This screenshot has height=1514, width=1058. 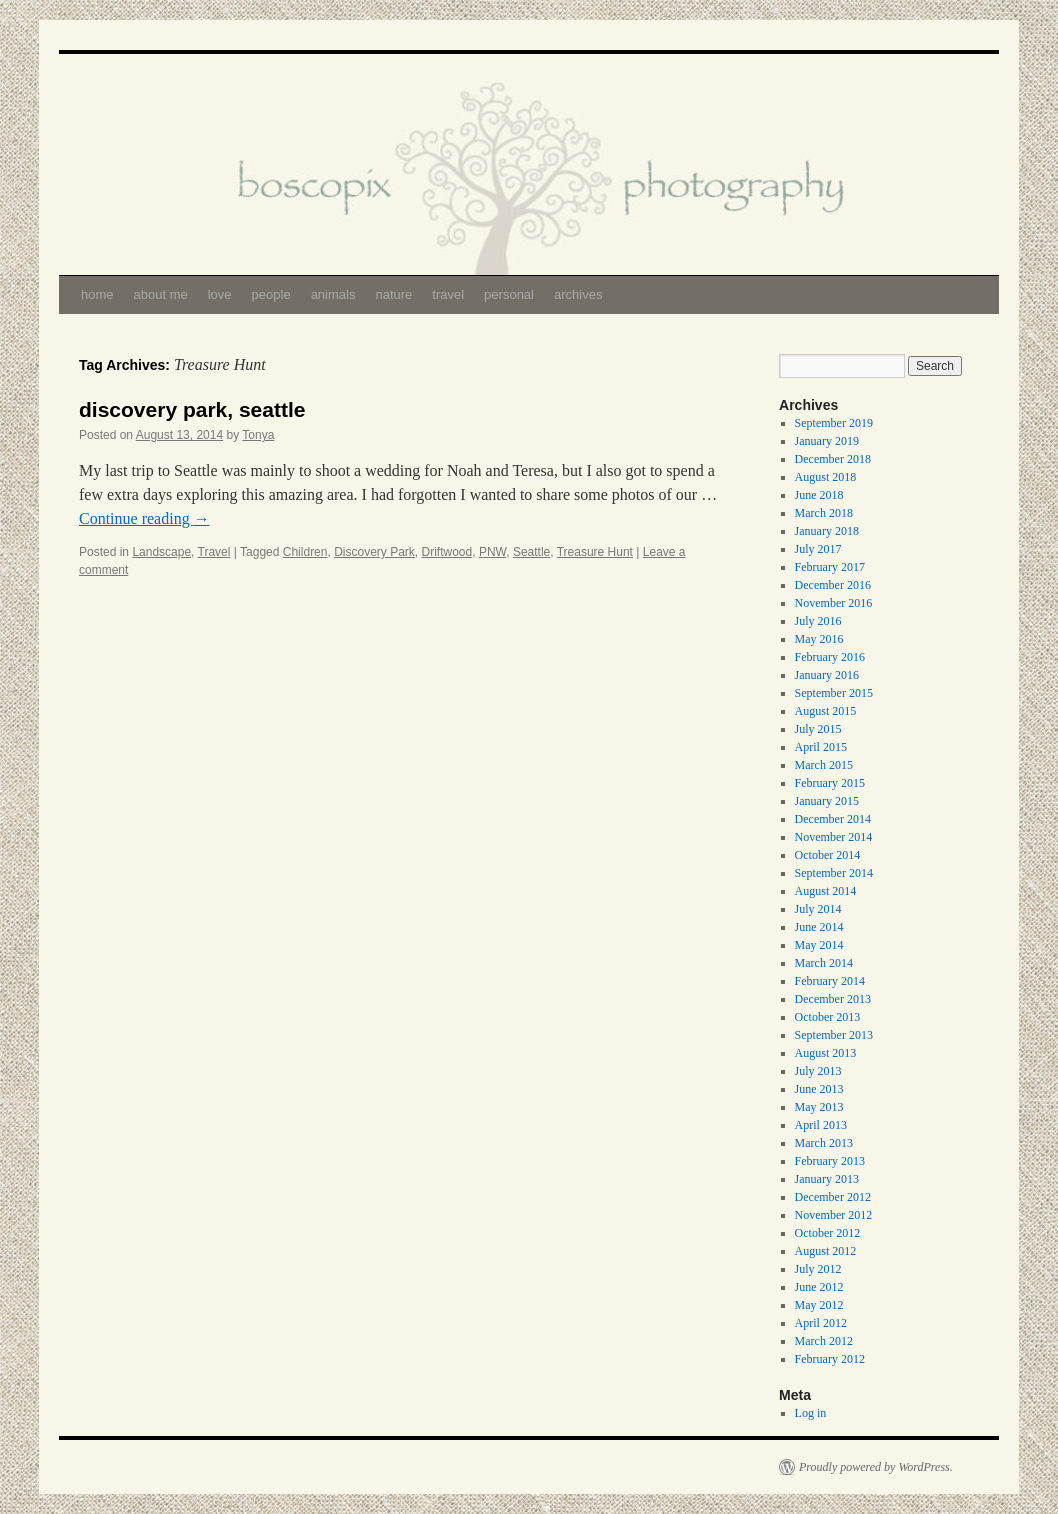 What do you see at coordinates (830, 981) in the screenshot?
I see `February 2014` at bounding box center [830, 981].